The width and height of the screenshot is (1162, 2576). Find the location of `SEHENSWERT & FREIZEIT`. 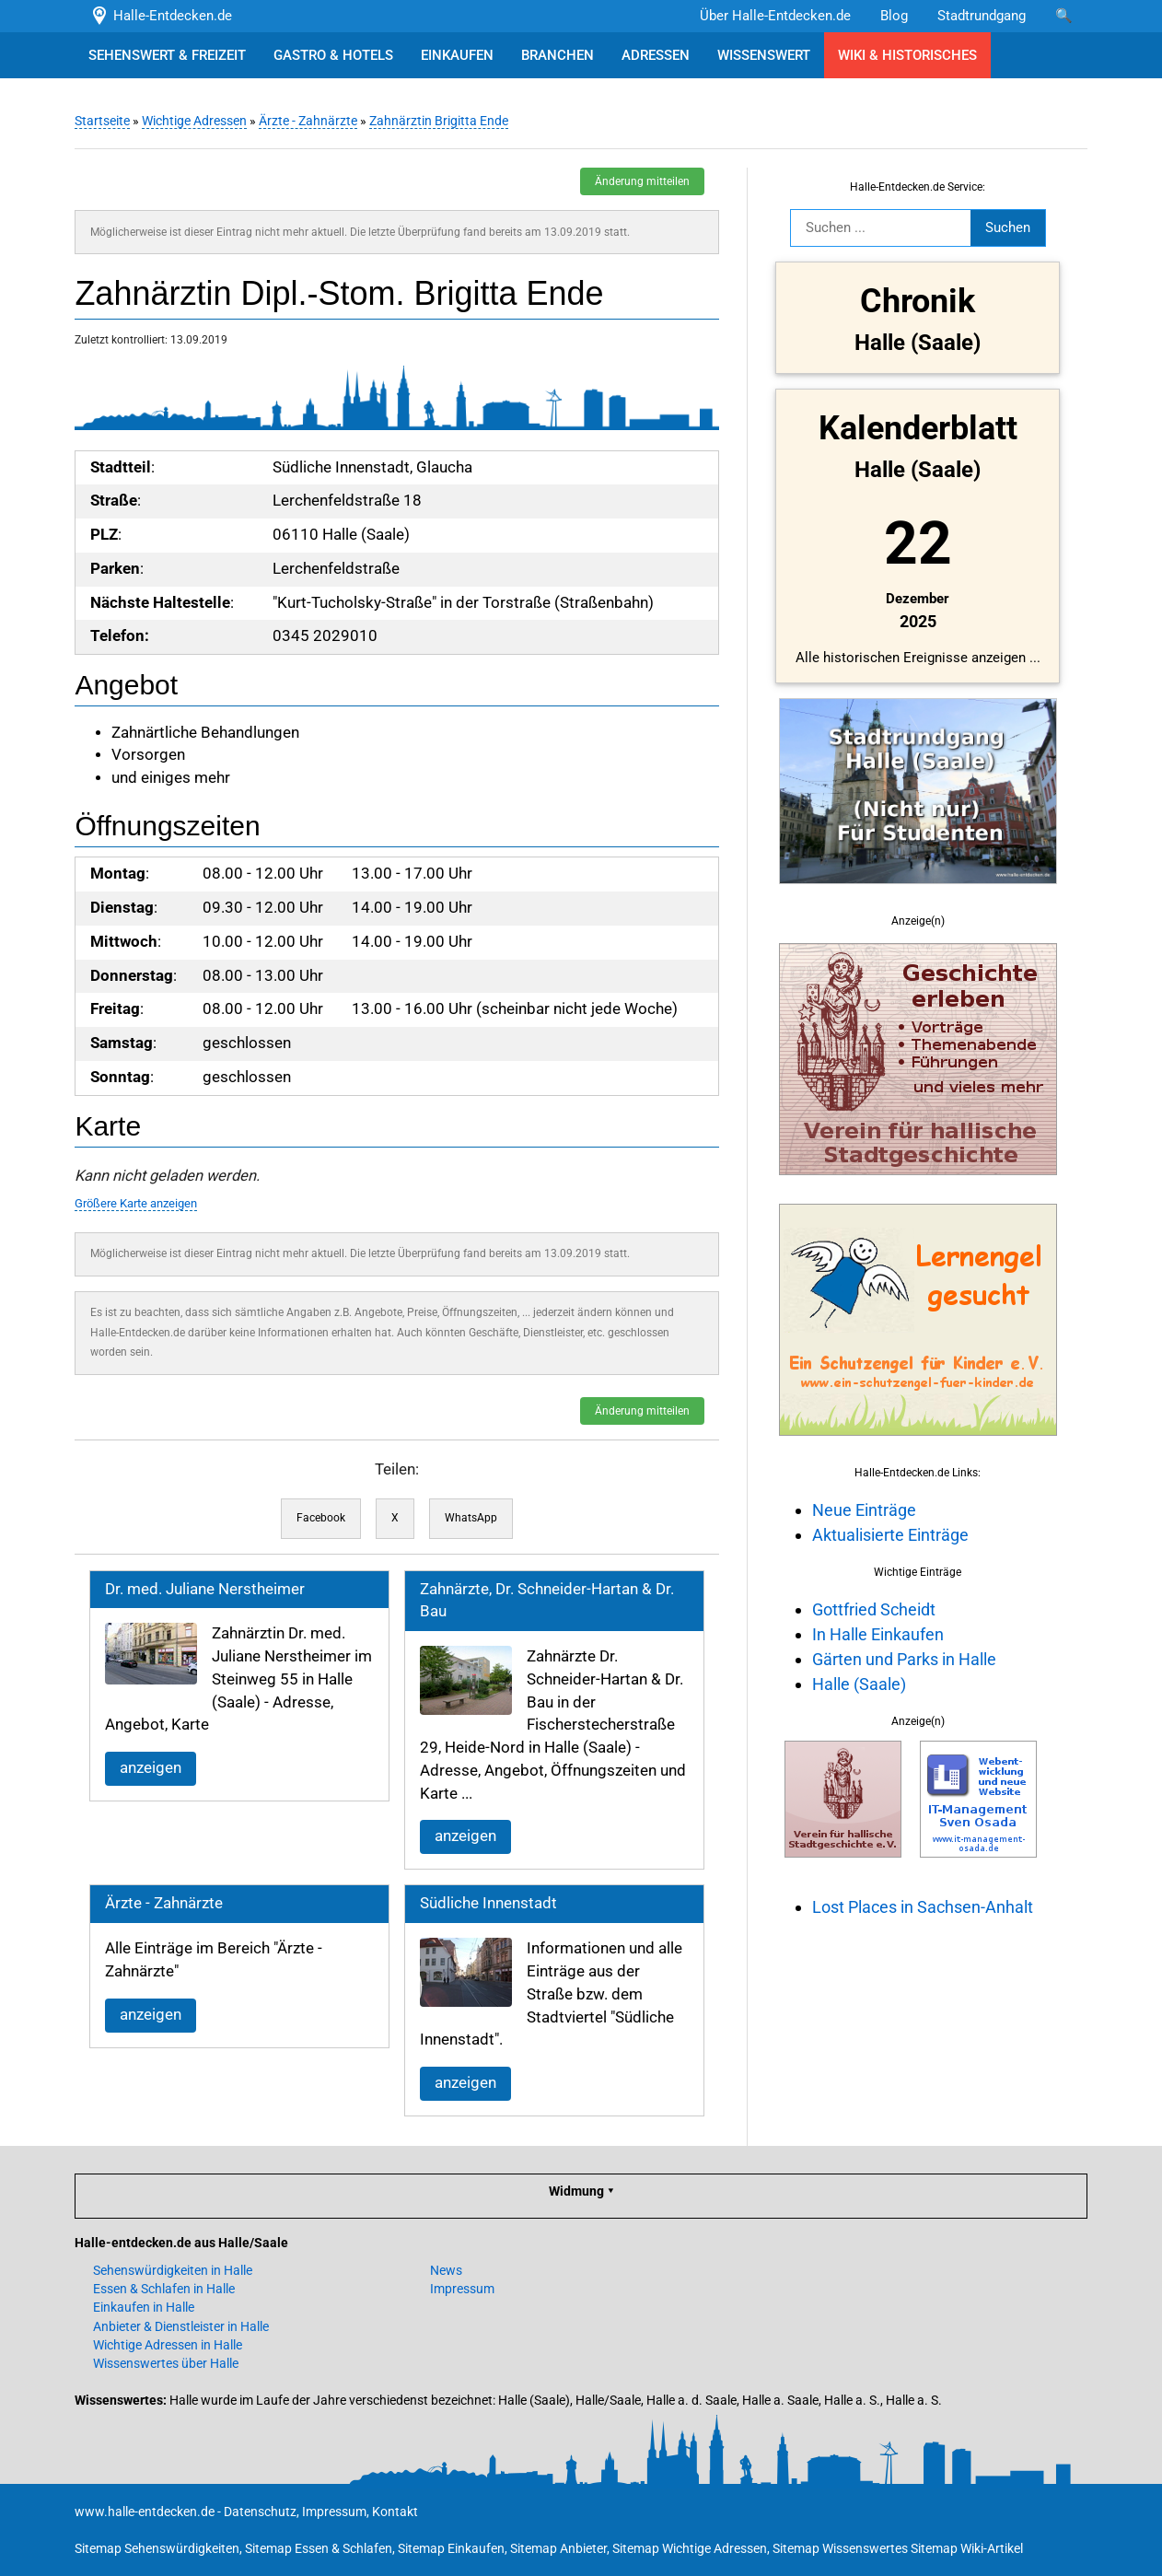

SEHENSWERT & FREIZEIT is located at coordinates (167, 55).